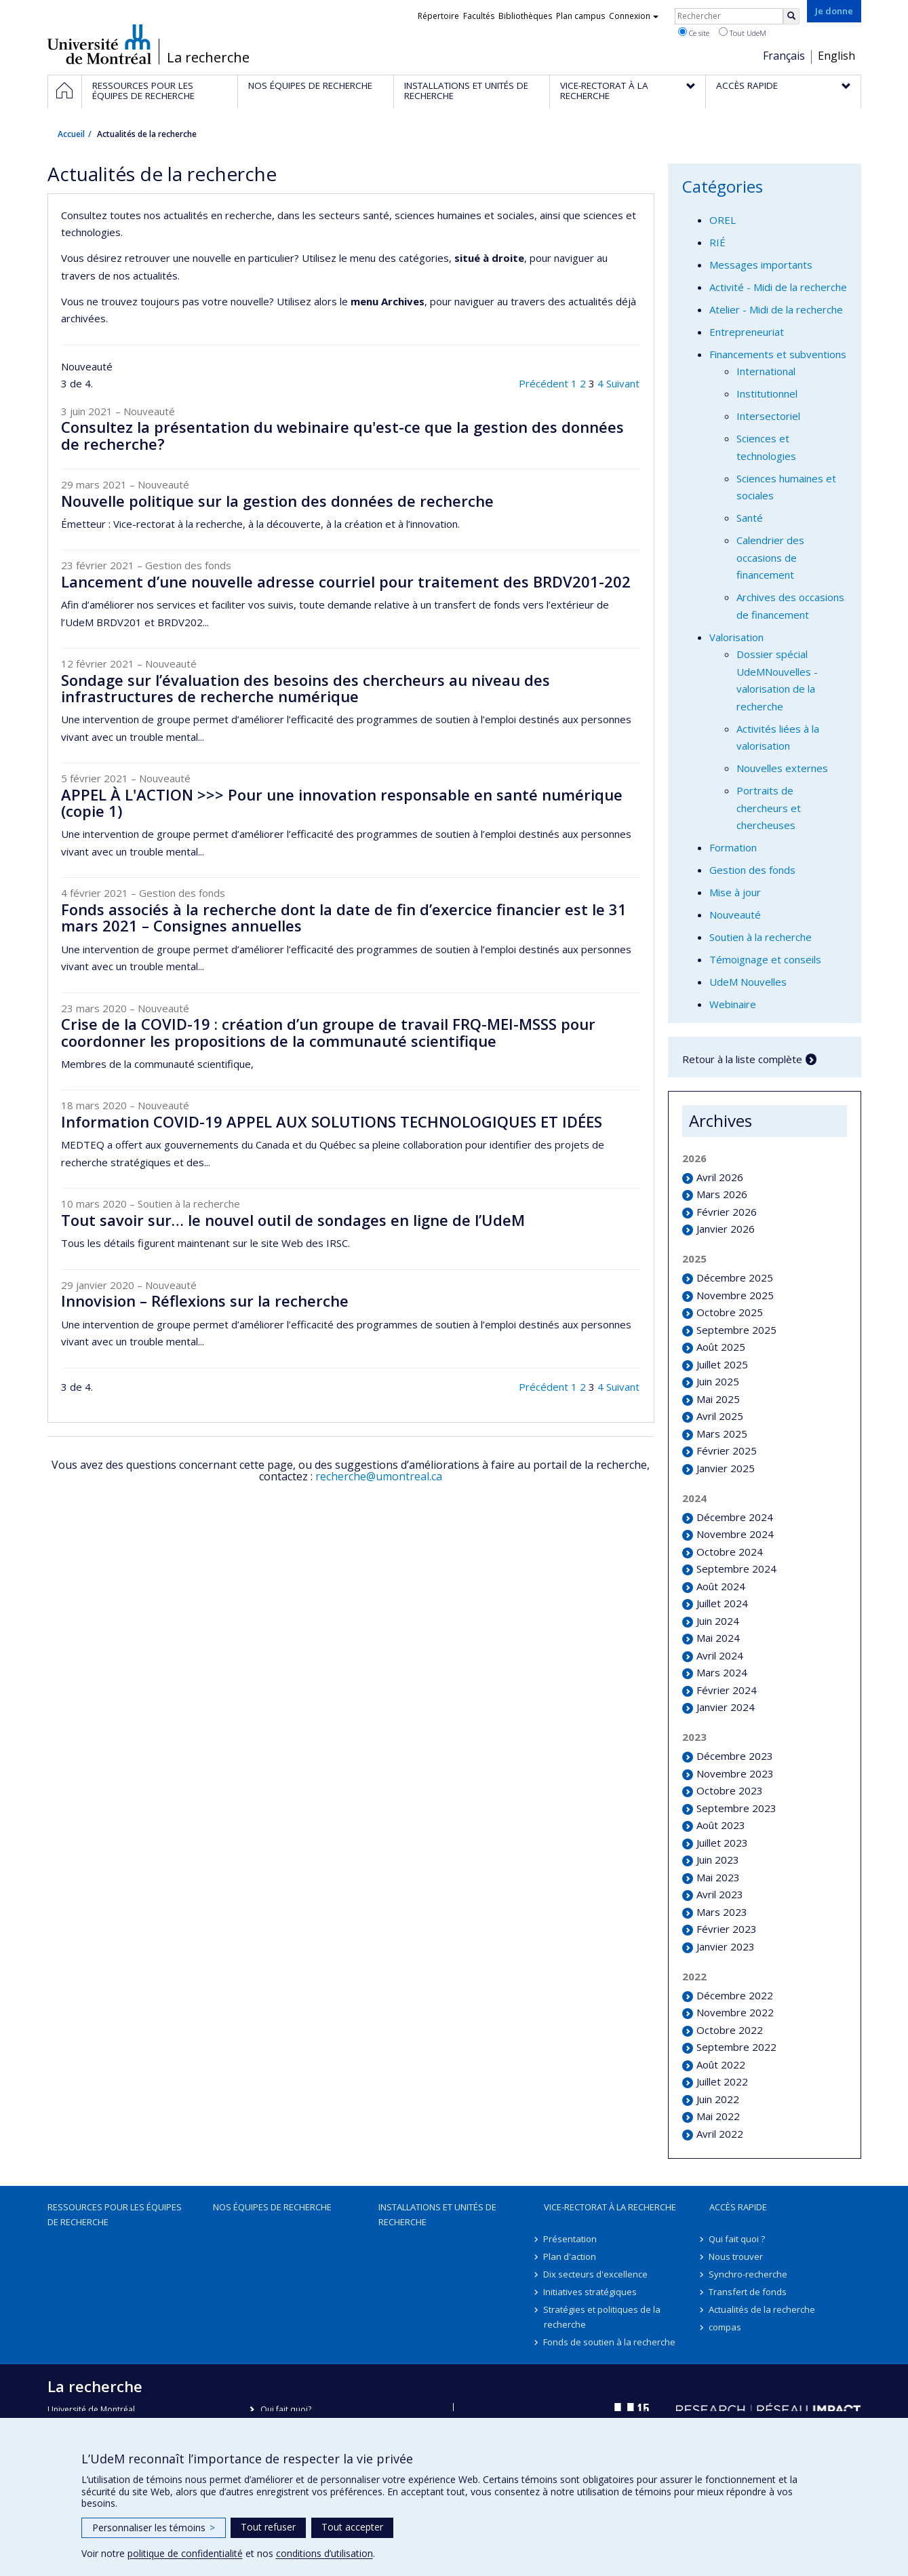 The width and height of the screenshot is (908, 2576). I want to click on Ressources pour les équipes de recherche, so click(114, 2214).